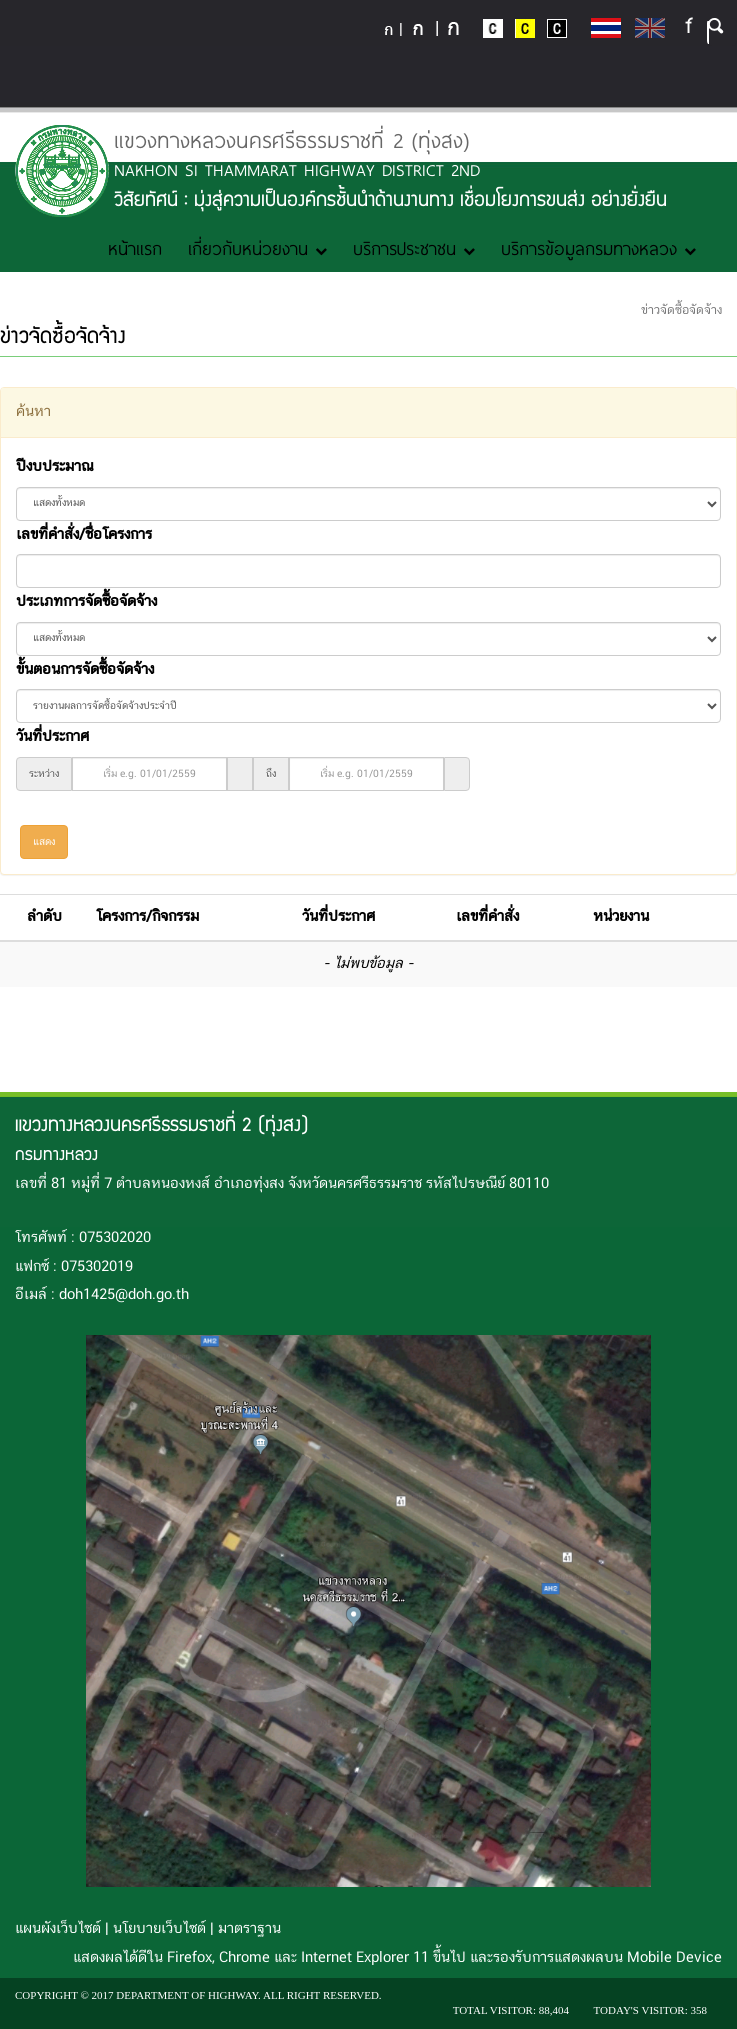 The width and height of the screenshot is (737, 2029). I want to click on แผนผังเว็บไซต์, so click(58, 1929).